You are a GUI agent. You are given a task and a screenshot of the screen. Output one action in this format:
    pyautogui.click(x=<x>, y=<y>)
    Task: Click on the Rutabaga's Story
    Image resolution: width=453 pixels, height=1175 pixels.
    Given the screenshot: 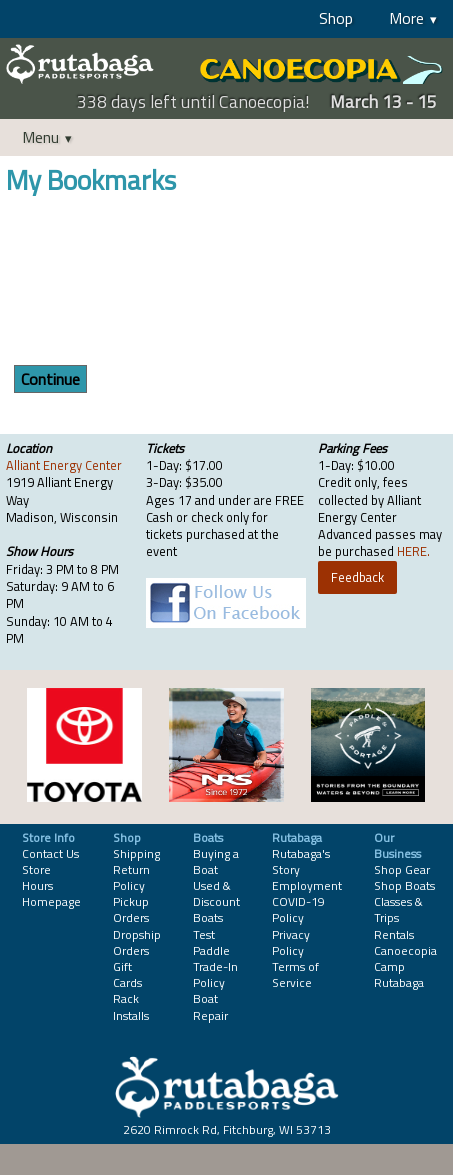 What is the action you would take?
    pyautogui.click(x=301, y=861)
    